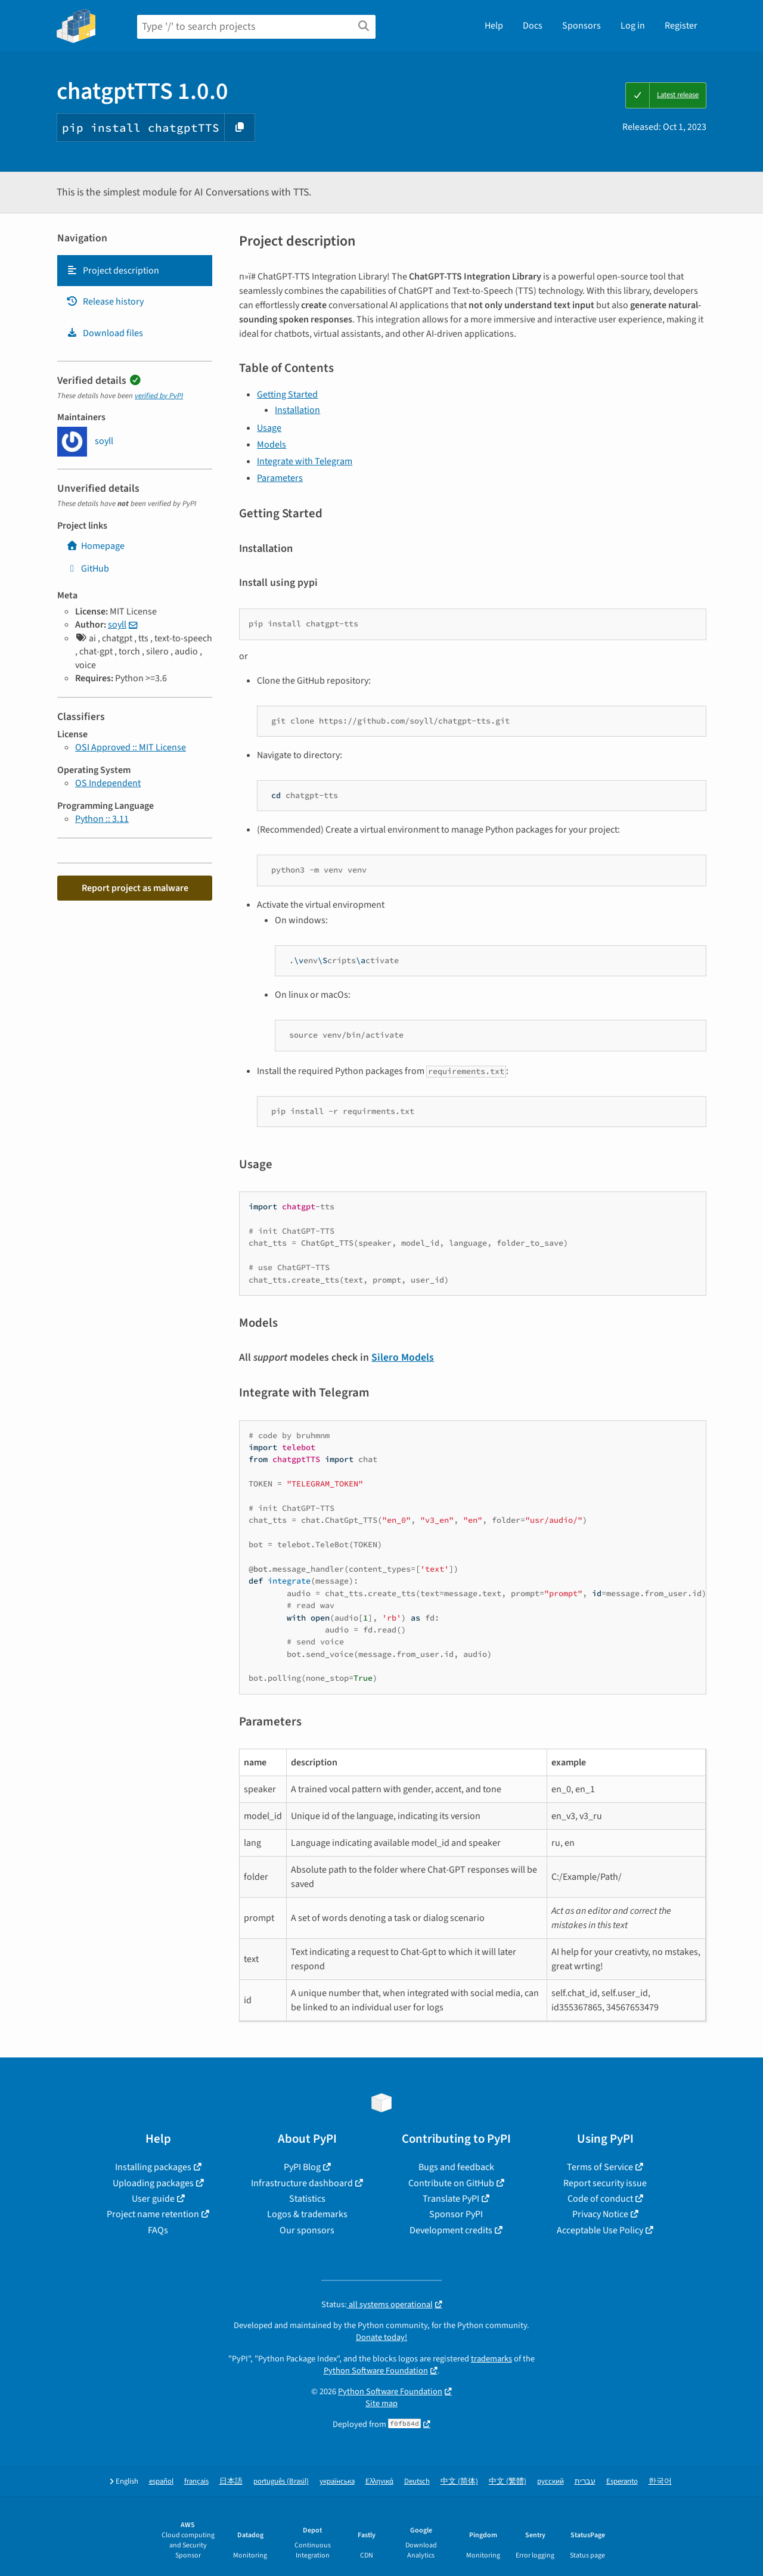  Describe the element at coordinates (585, 2481) in the screenshot. I see `עברית` at that location.